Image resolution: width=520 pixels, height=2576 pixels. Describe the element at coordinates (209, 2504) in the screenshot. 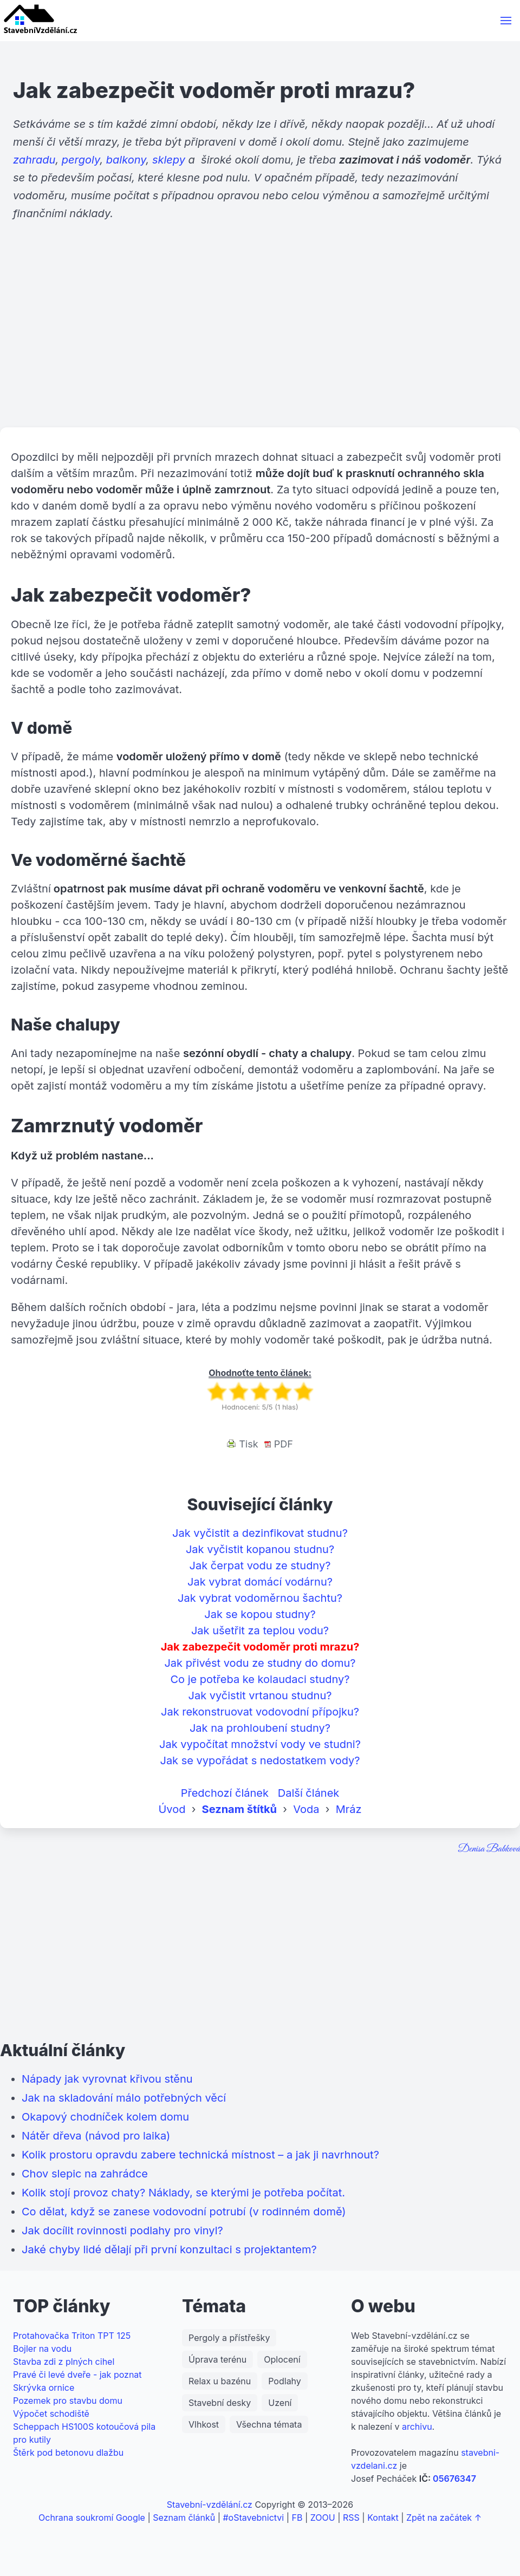

I see `Stavební-vzdělání.cz` at that location.